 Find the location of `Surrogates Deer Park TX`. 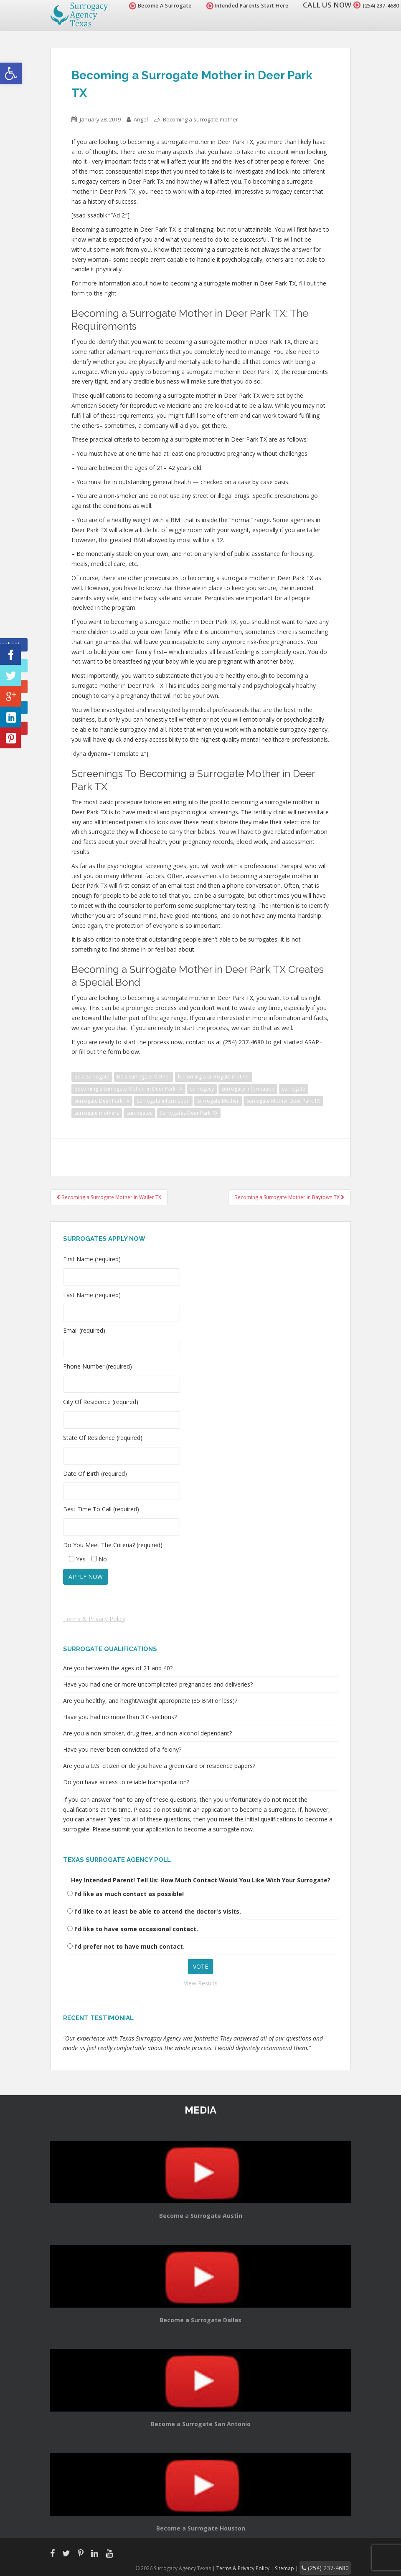

Surrogates Deer Park TX is located at coordinates (189, 1112).